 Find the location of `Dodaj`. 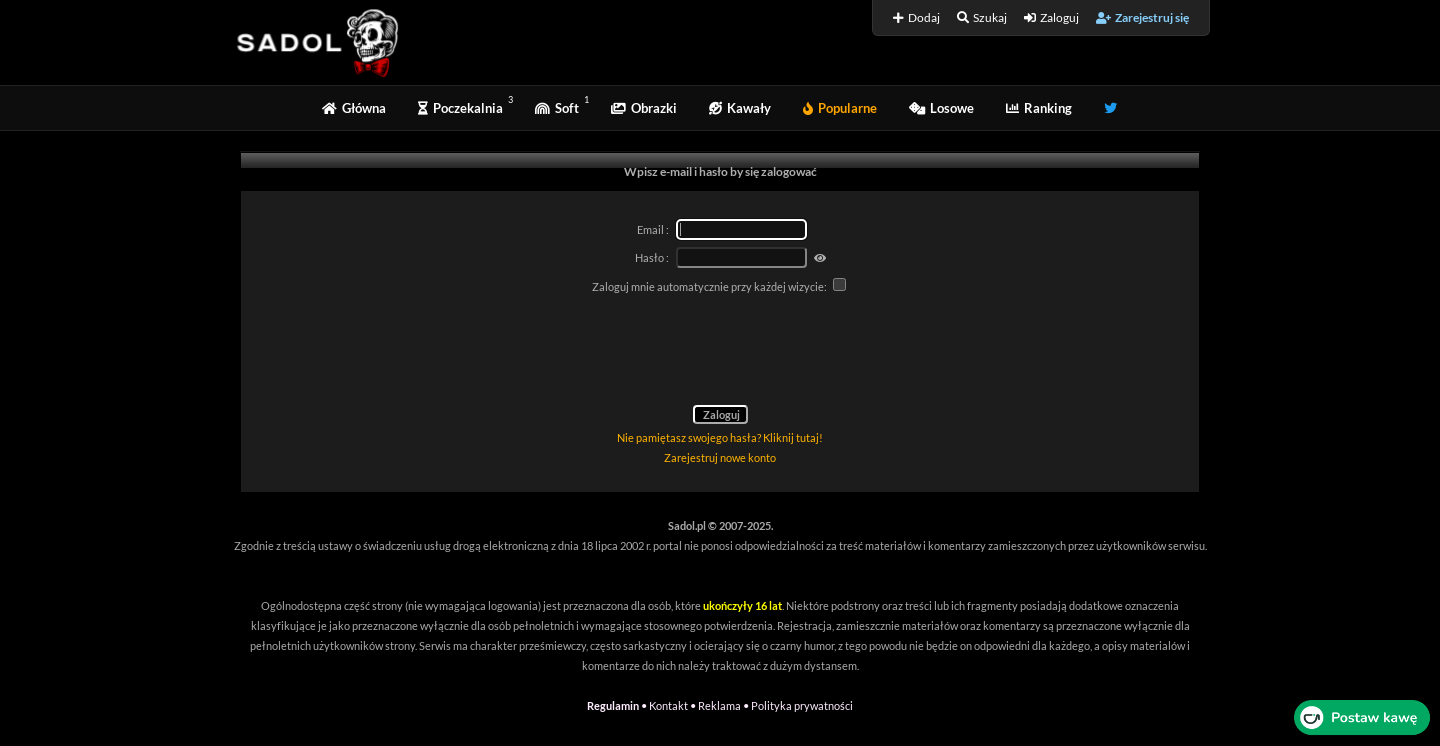

Dodaj is located at coordinates (916, 17).